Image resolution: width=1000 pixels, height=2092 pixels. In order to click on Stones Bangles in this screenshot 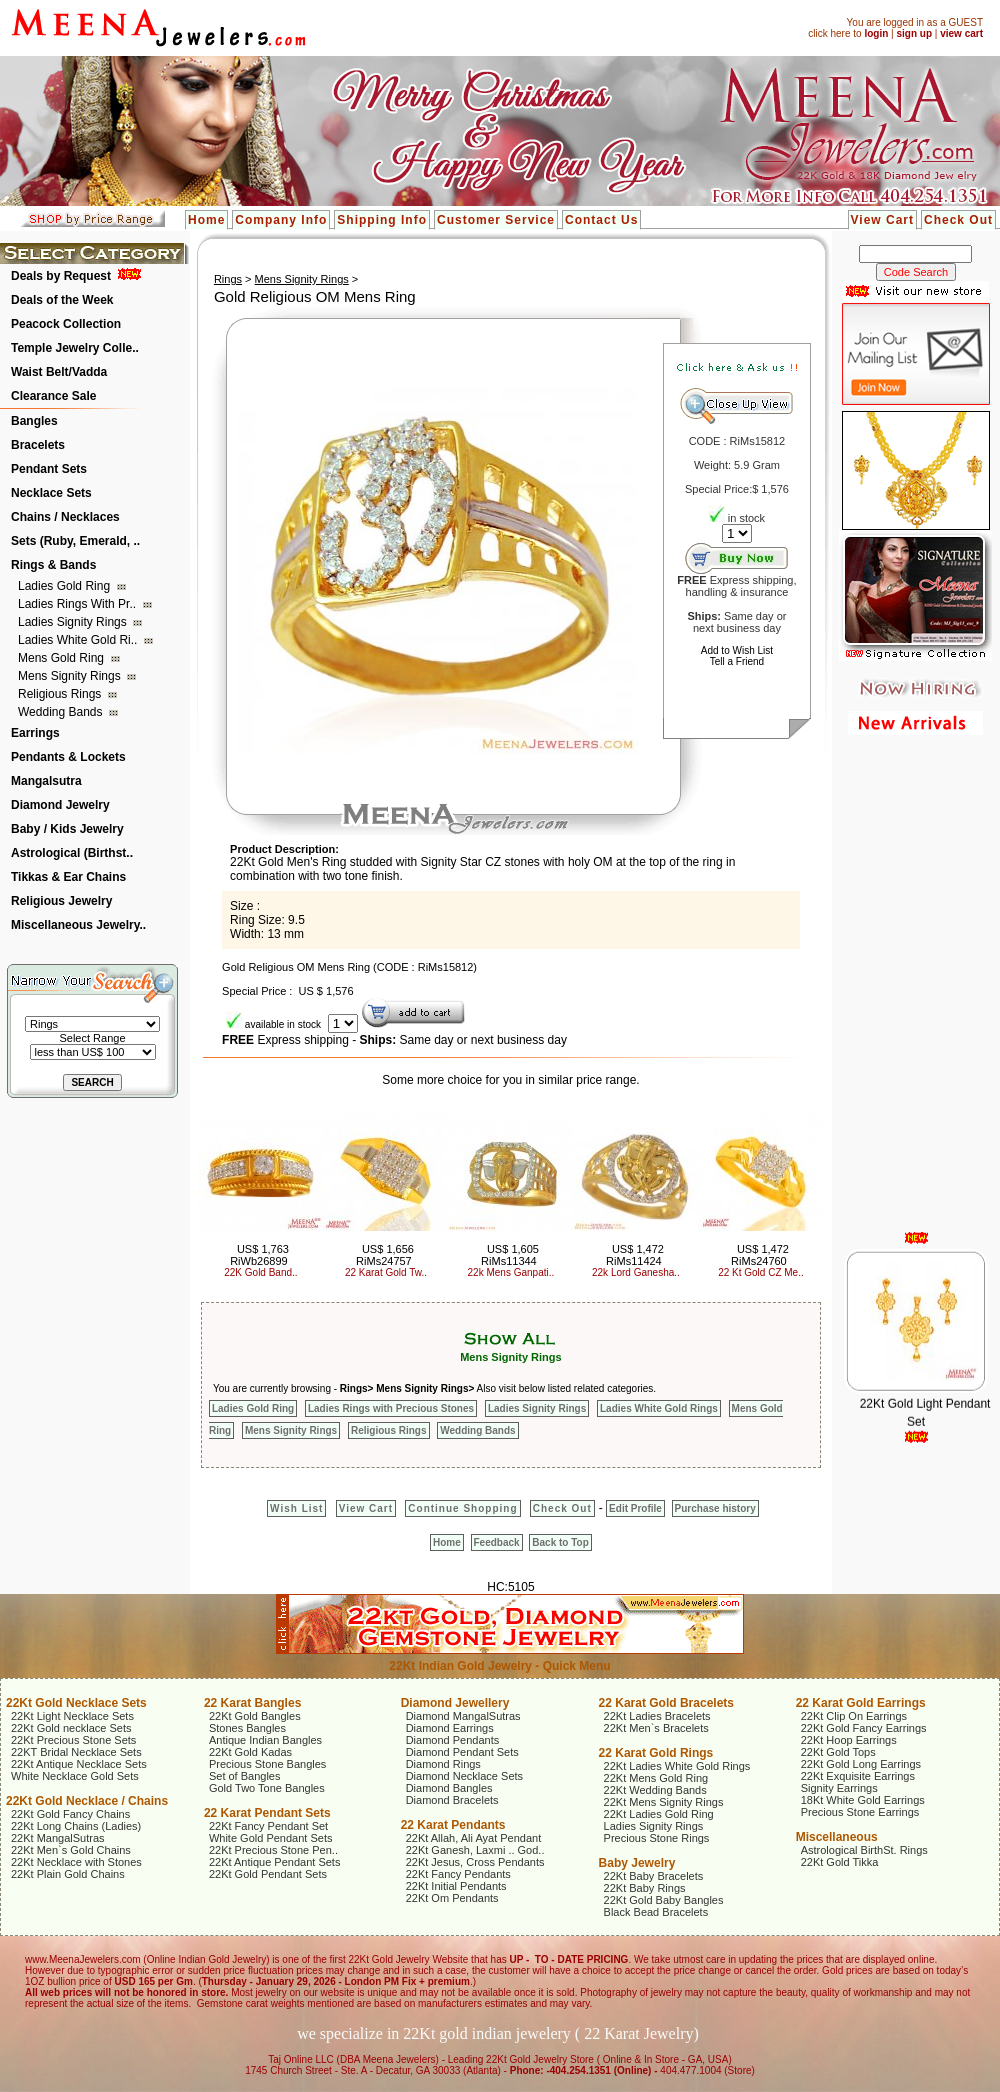, I will do `click(247, 1728)`.